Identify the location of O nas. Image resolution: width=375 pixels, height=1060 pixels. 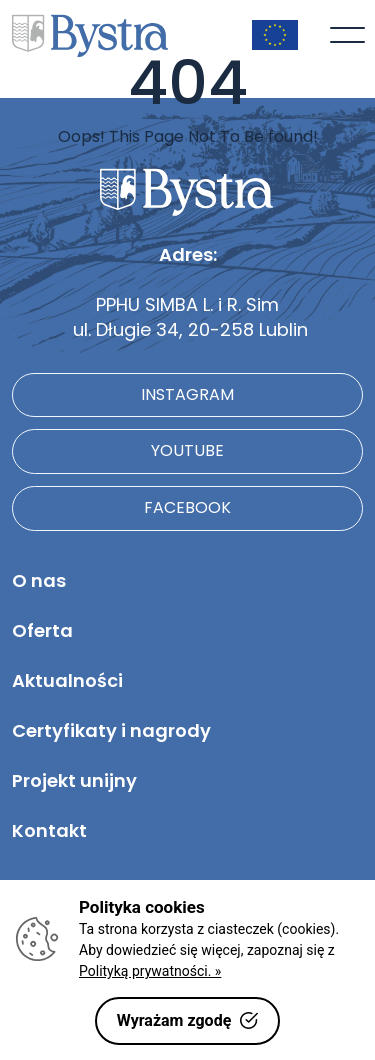
(39, 580).